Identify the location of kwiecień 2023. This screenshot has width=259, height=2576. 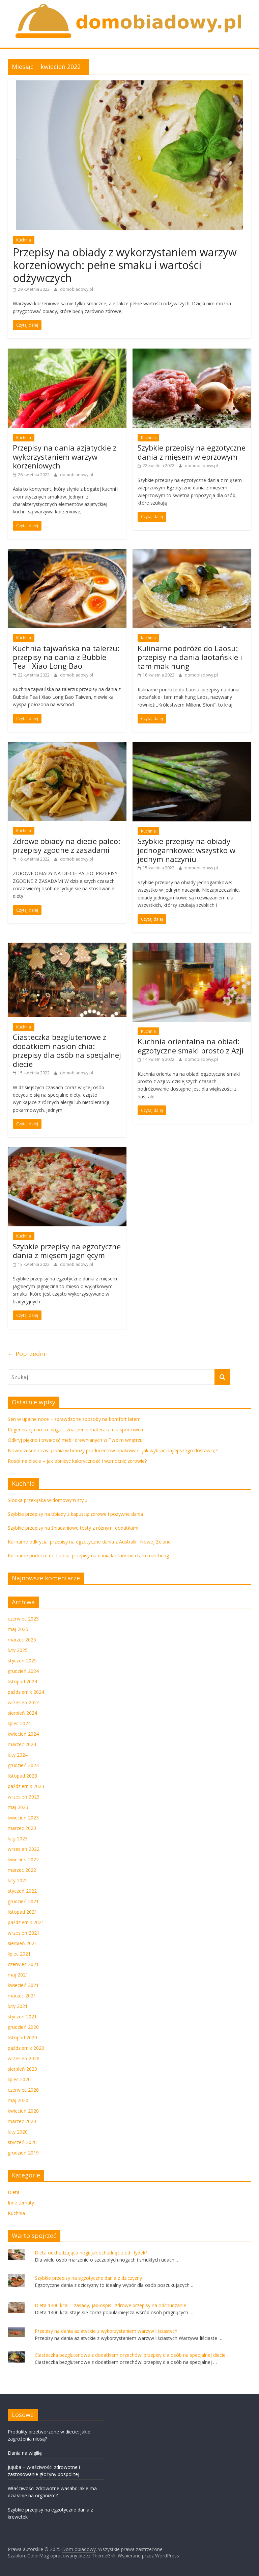
(23, 1817).